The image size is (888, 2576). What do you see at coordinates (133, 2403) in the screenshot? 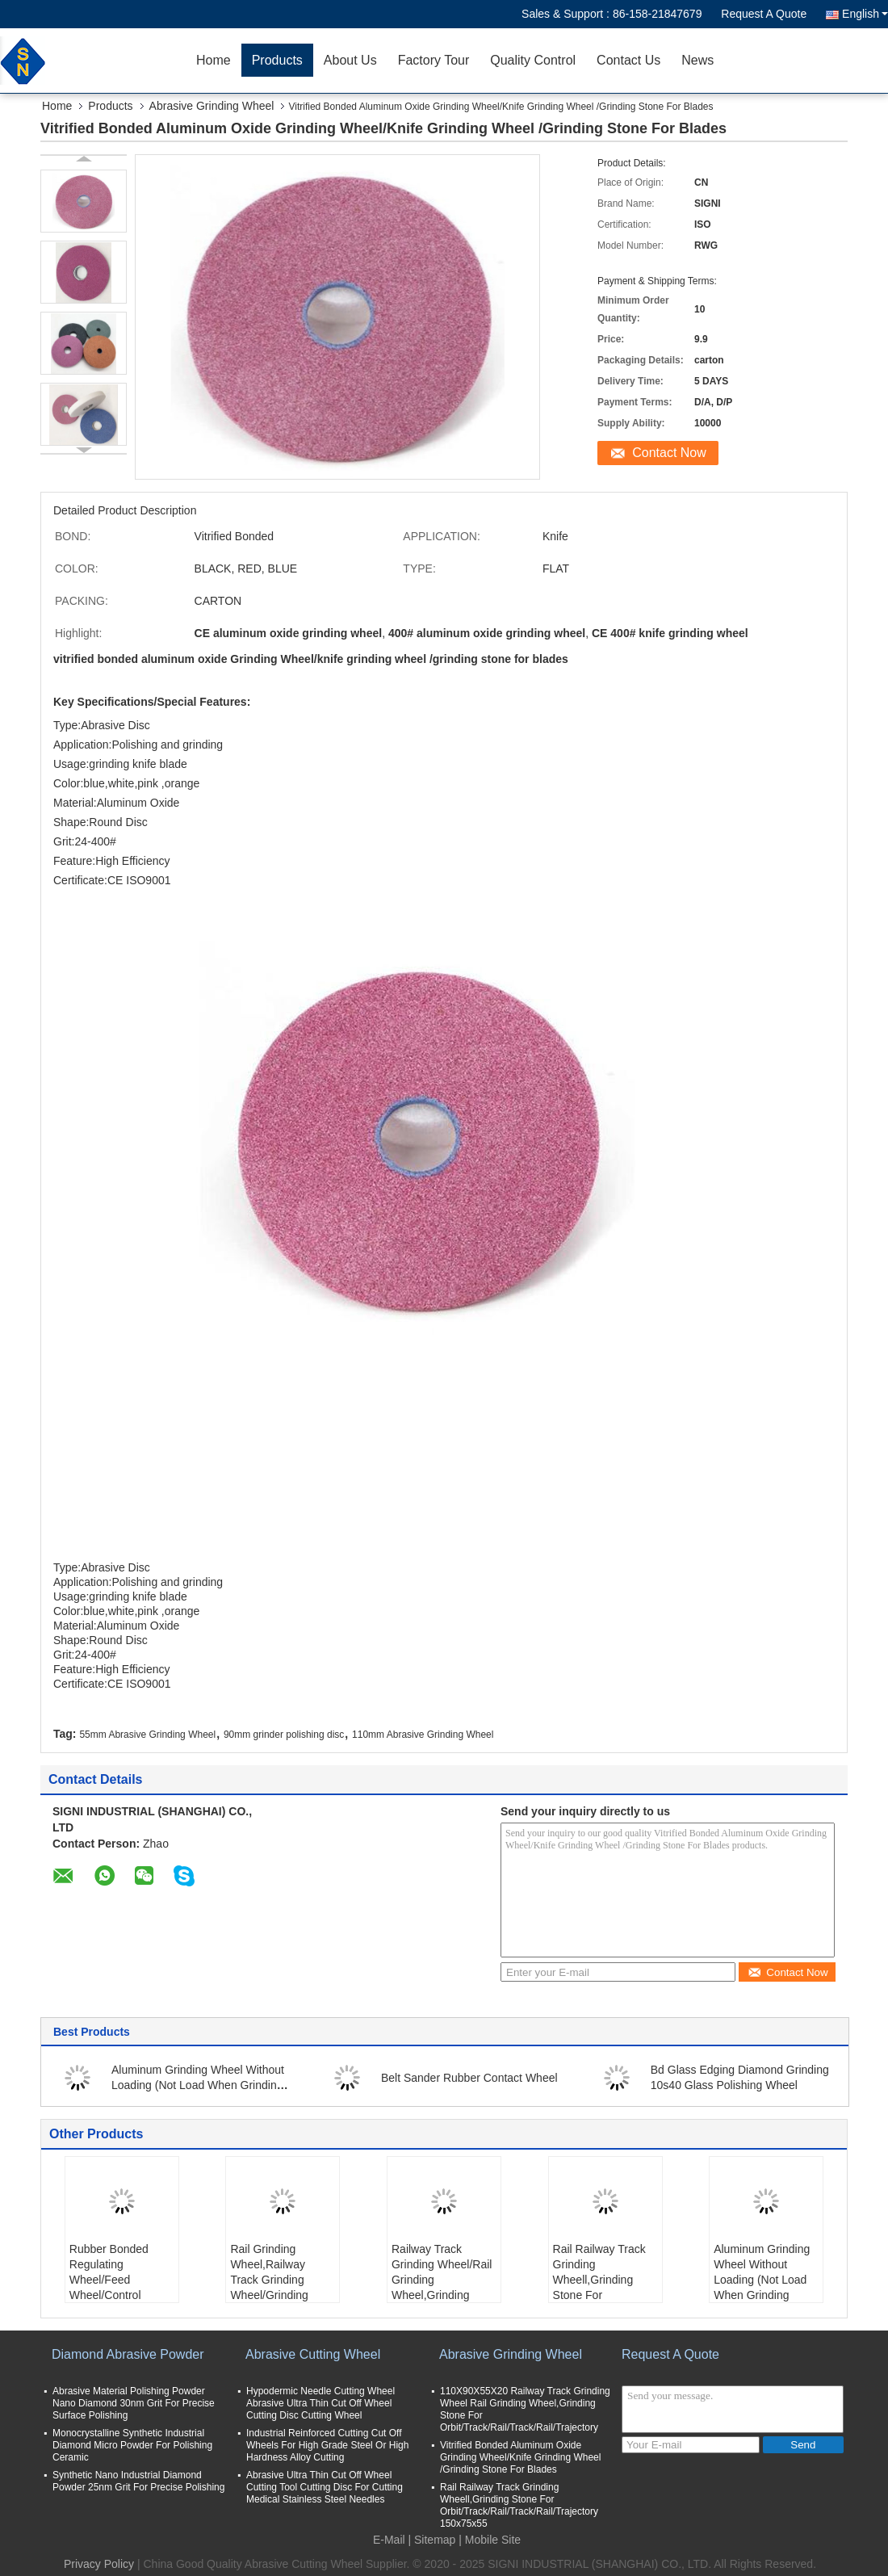
I see `Abrasive Material Polishing Powder Nano Diamond 30nm Grit For Precise Surface Polishing` at bounding box center [133, 2403].